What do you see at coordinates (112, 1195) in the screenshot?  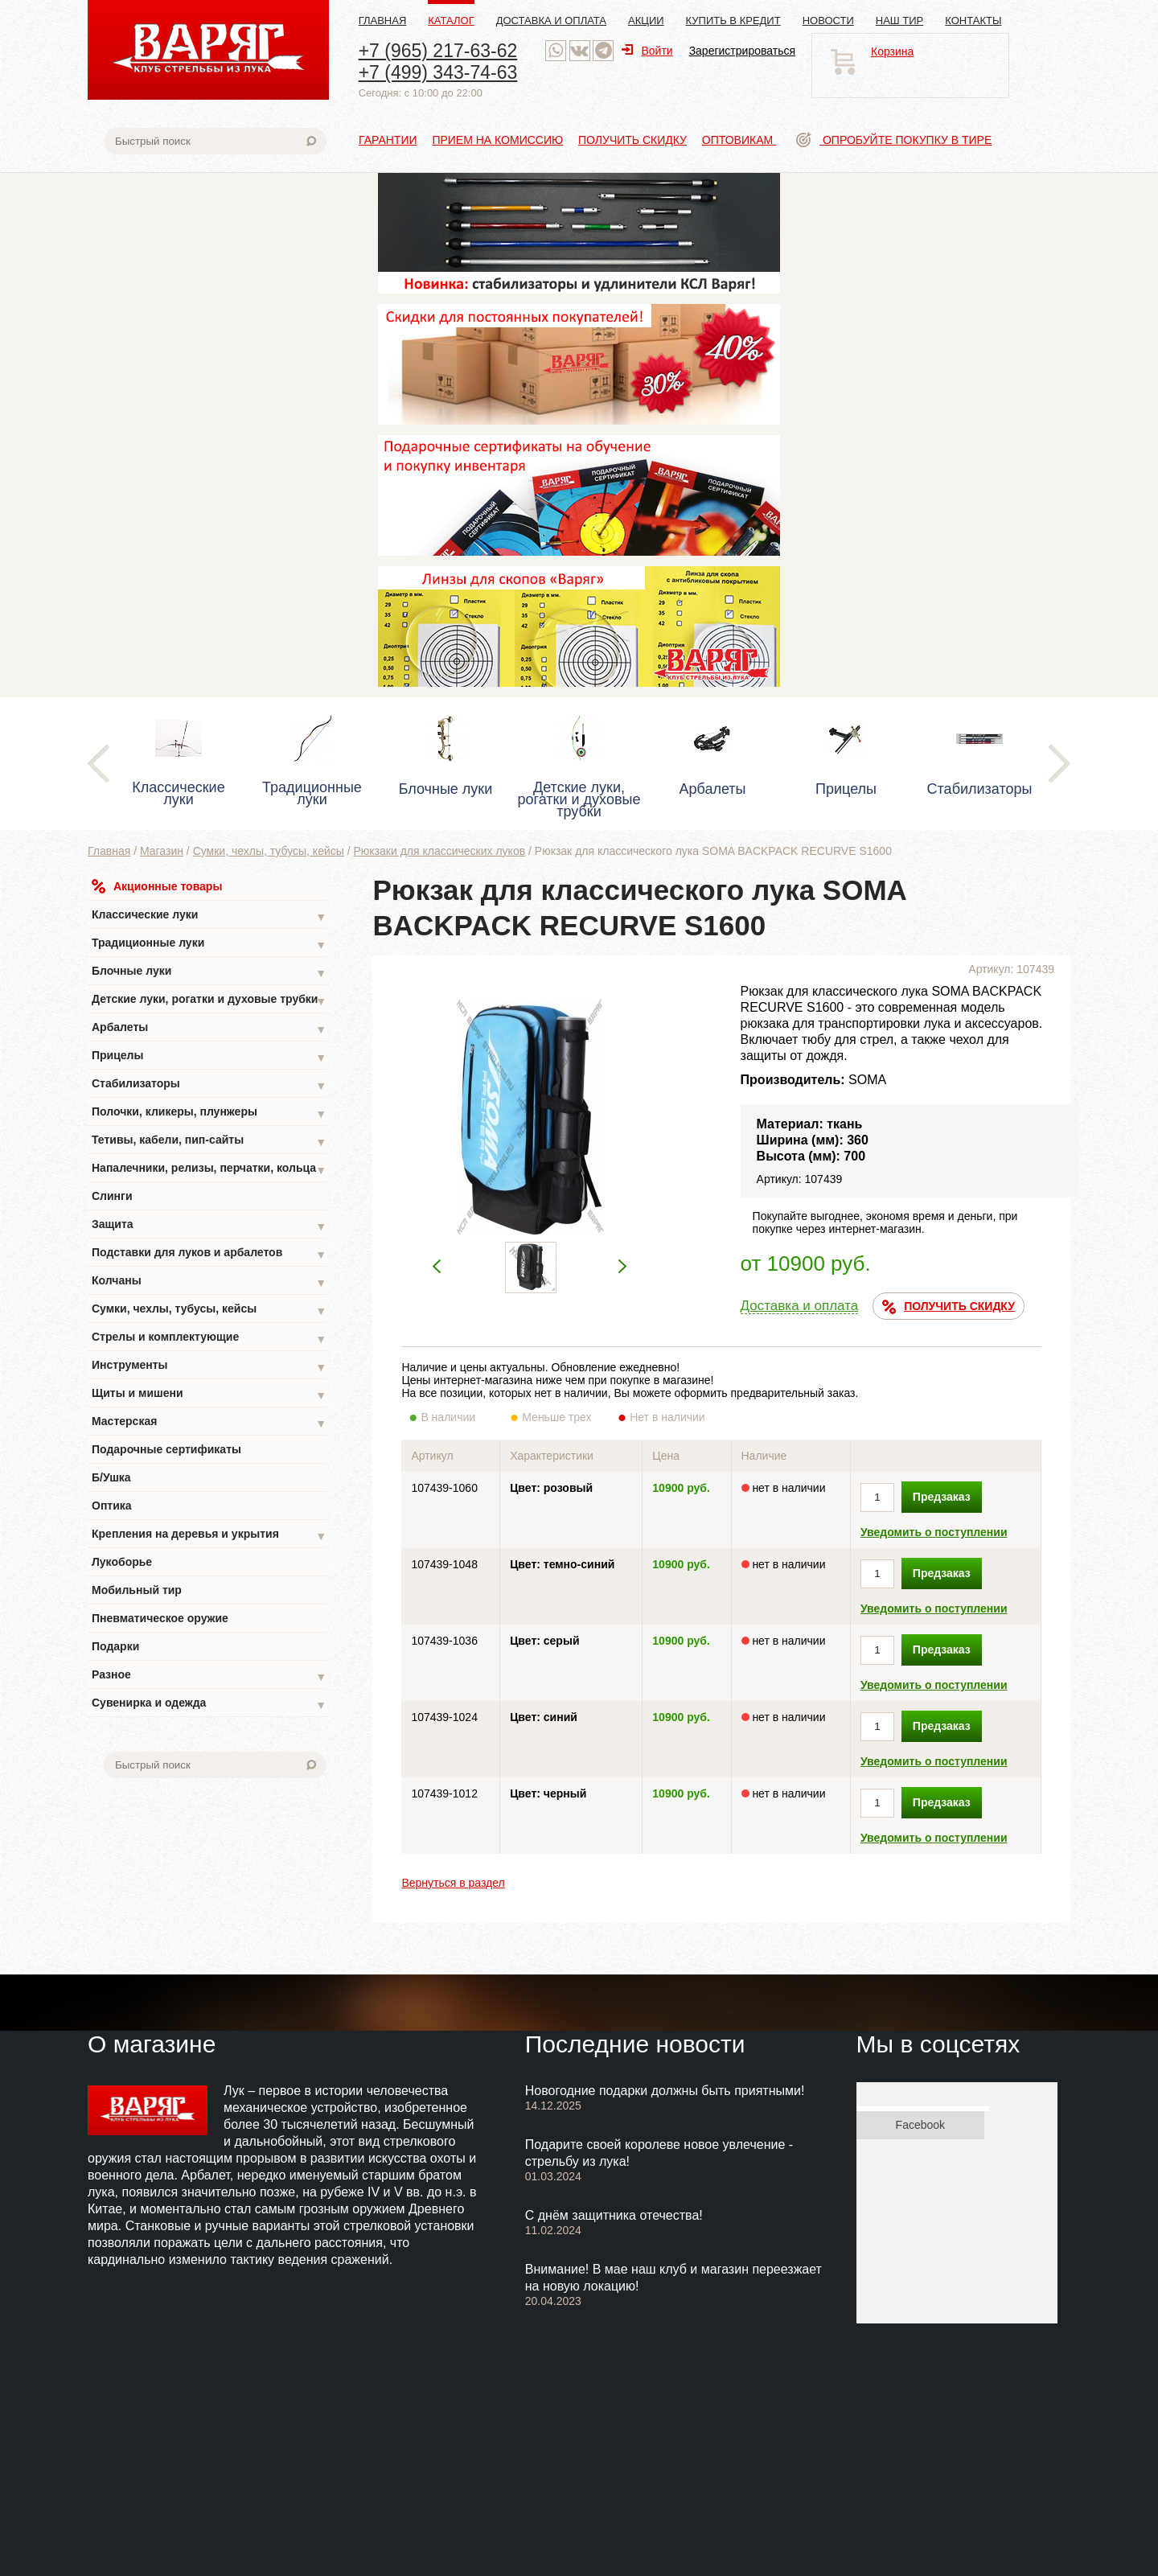 I see `Слинги` at bounding box center [112, 1195].